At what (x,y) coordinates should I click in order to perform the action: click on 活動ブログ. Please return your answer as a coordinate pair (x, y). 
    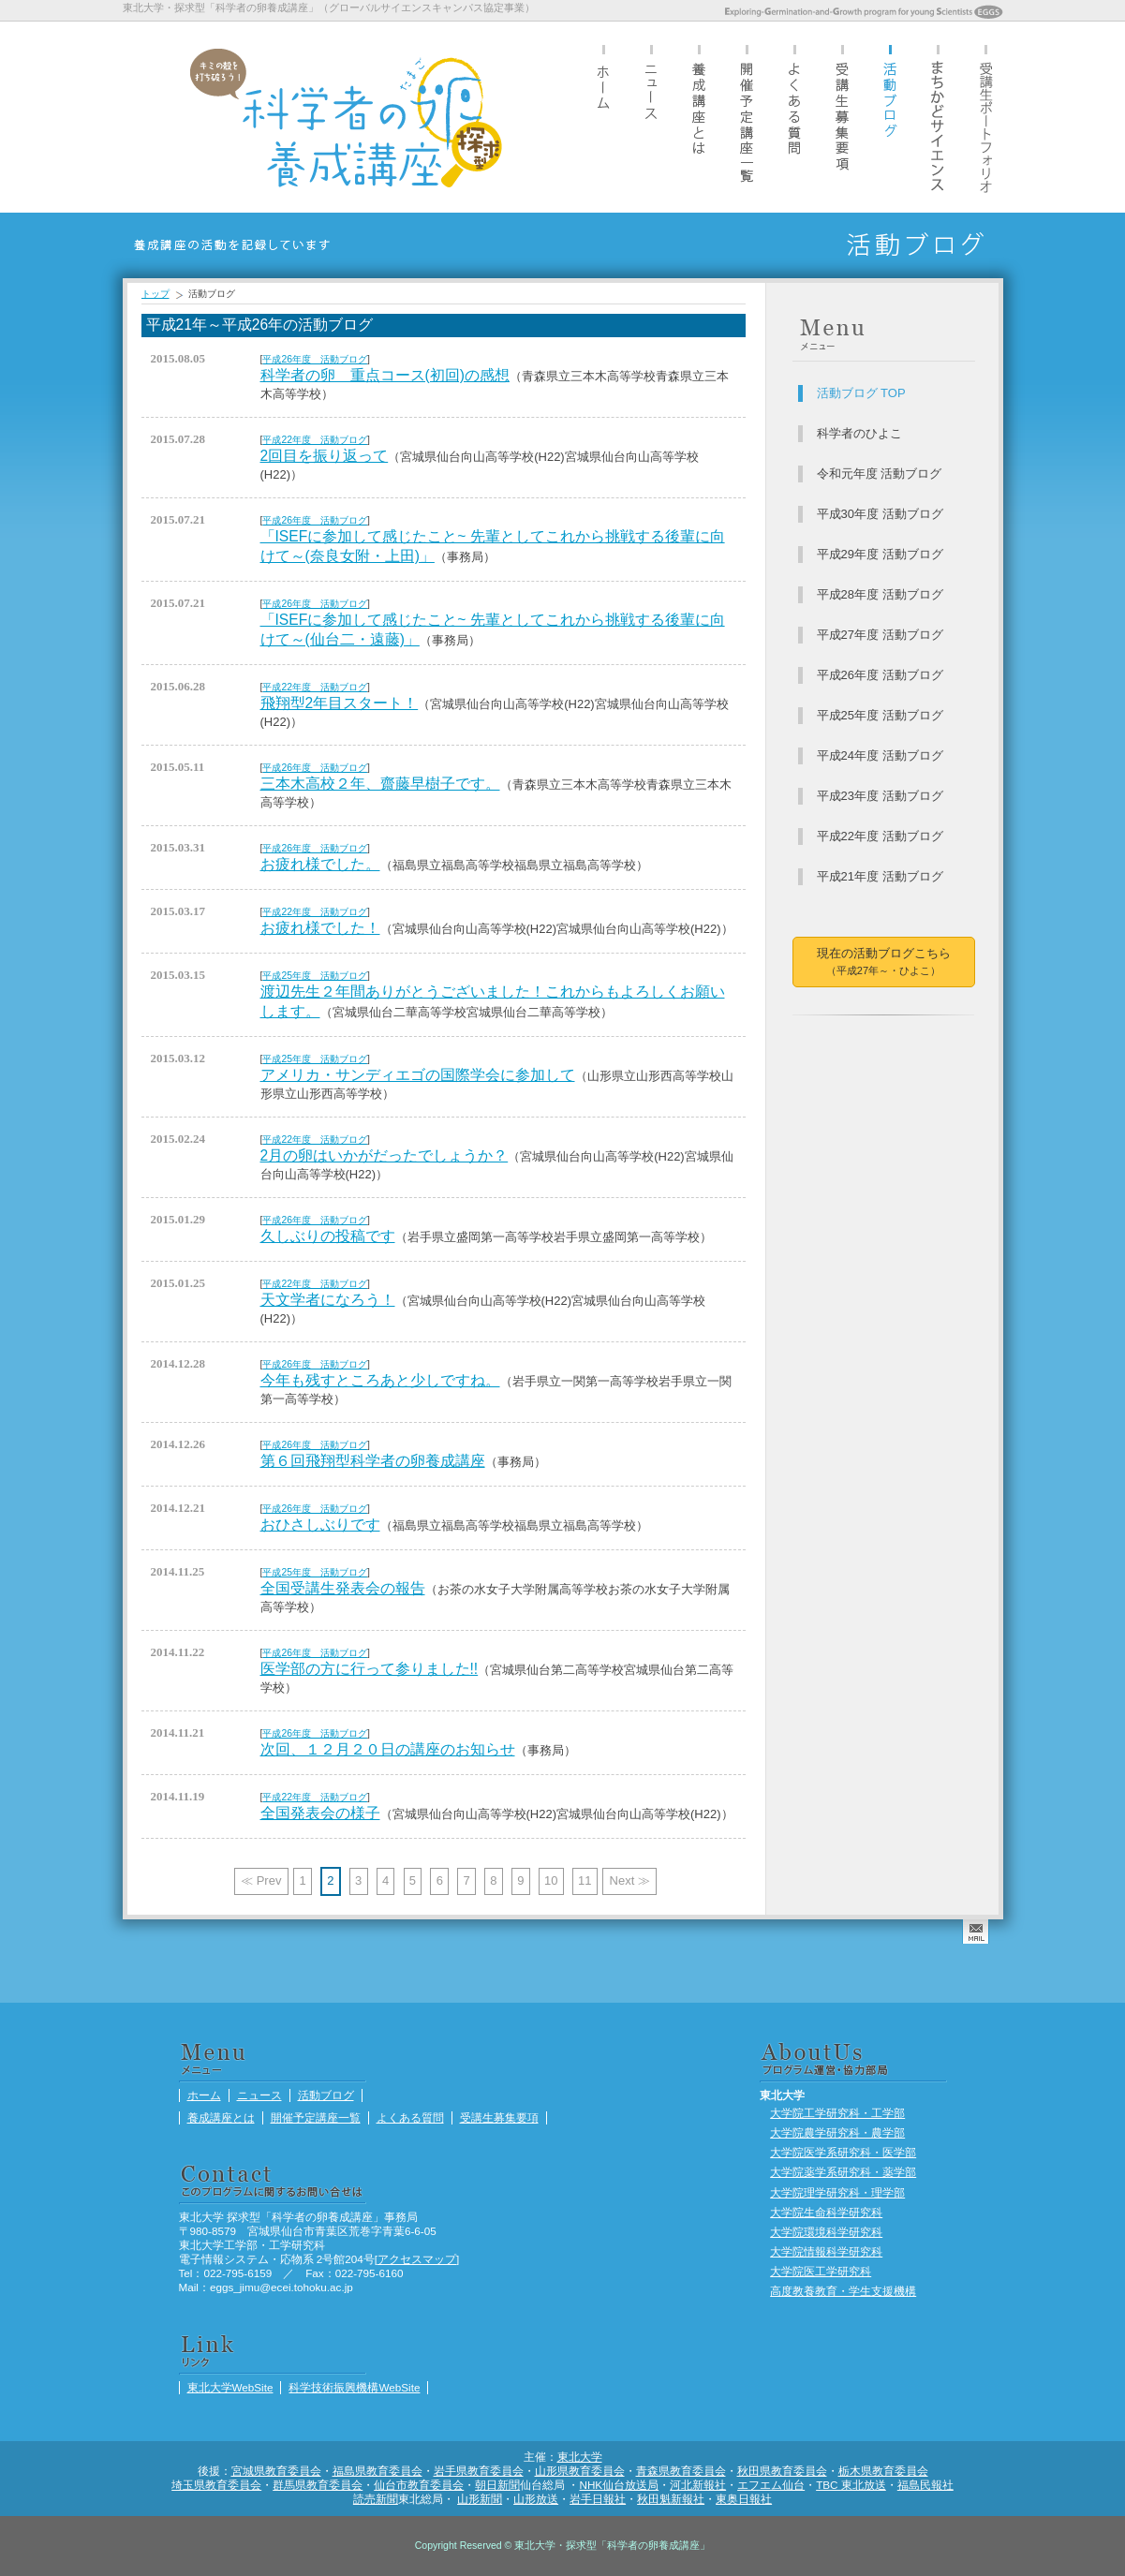
    Looking at the image, I should click on (890, 116).